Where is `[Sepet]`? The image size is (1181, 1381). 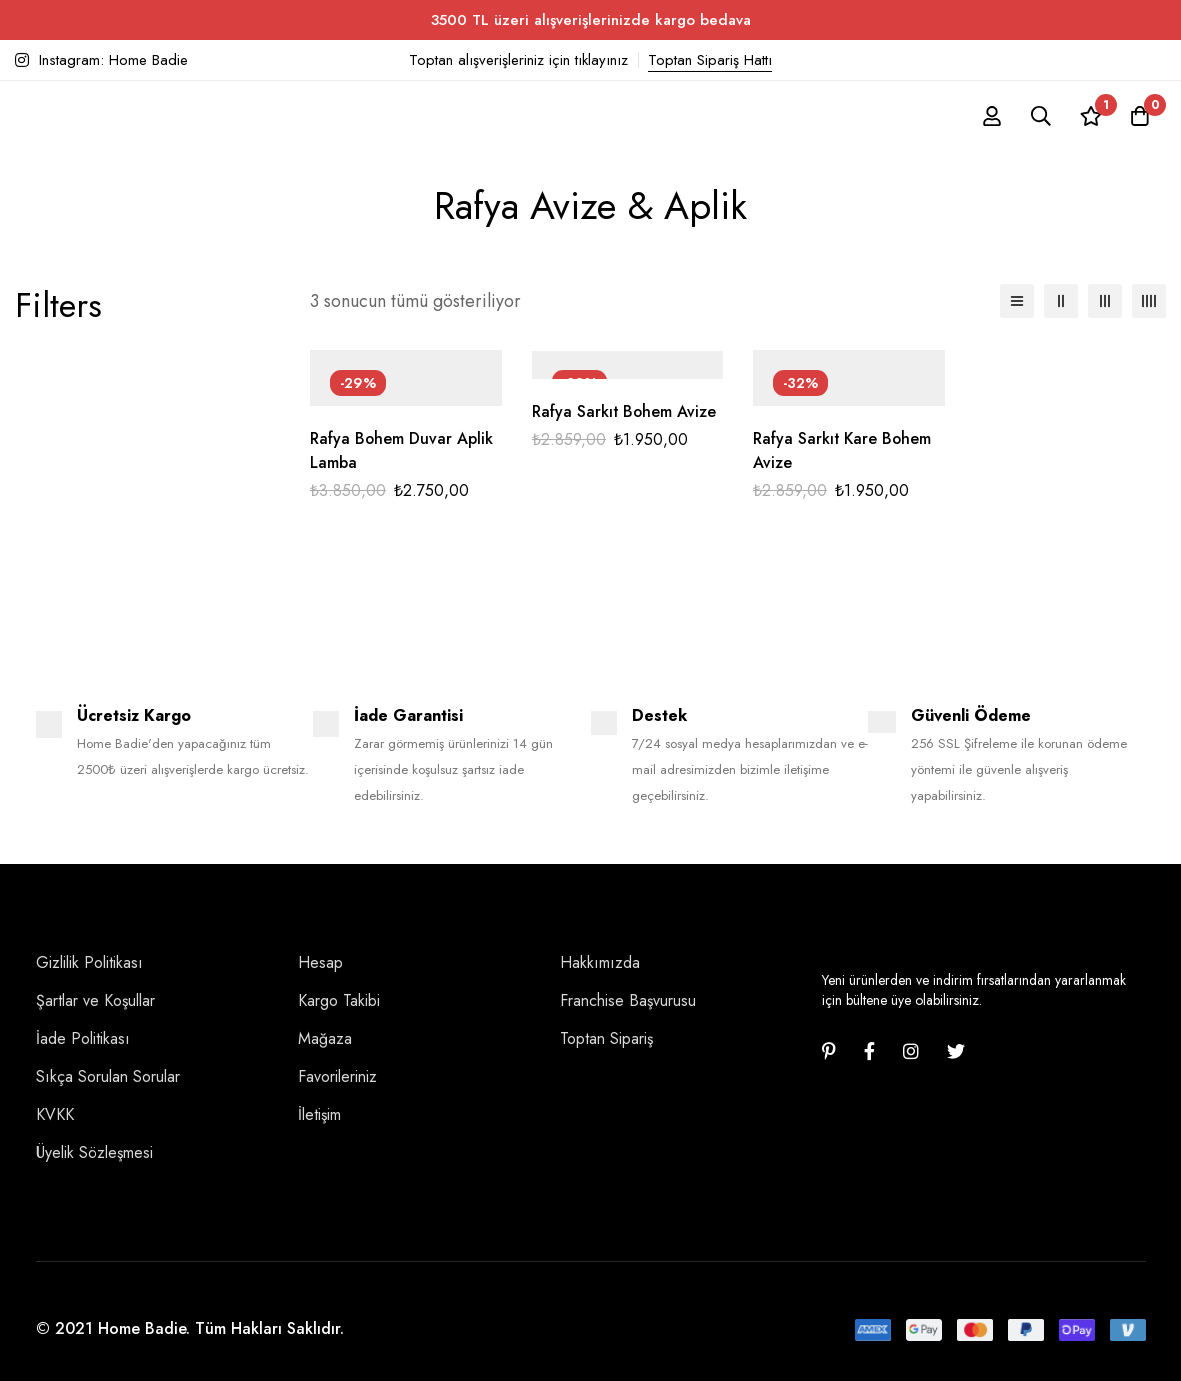
[Sepet] is located at coordinates (1140, 116).